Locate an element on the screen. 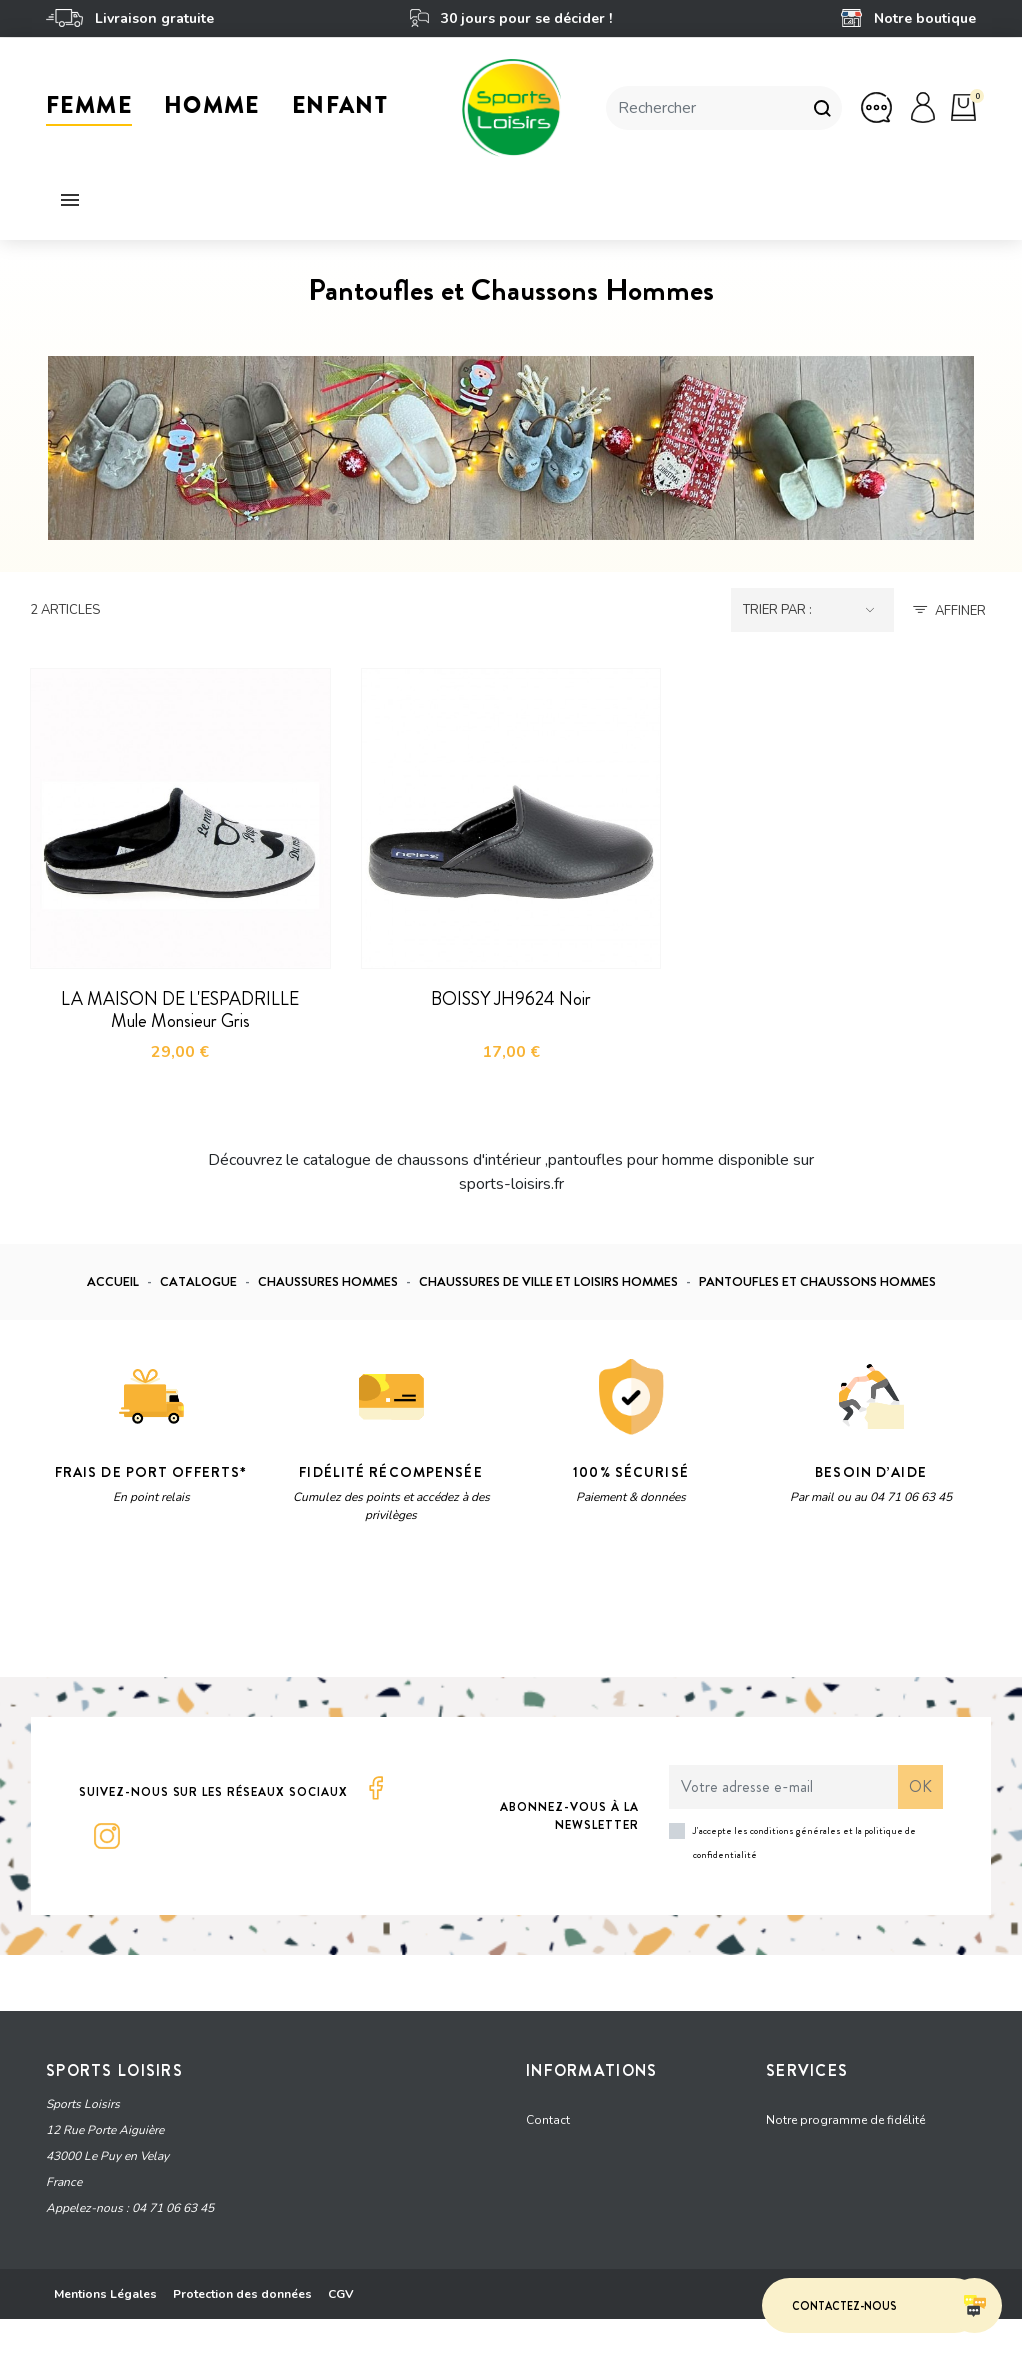 This screenshot has width=1022, height=2353. Notre boutique is located at coordinates (908, 18).